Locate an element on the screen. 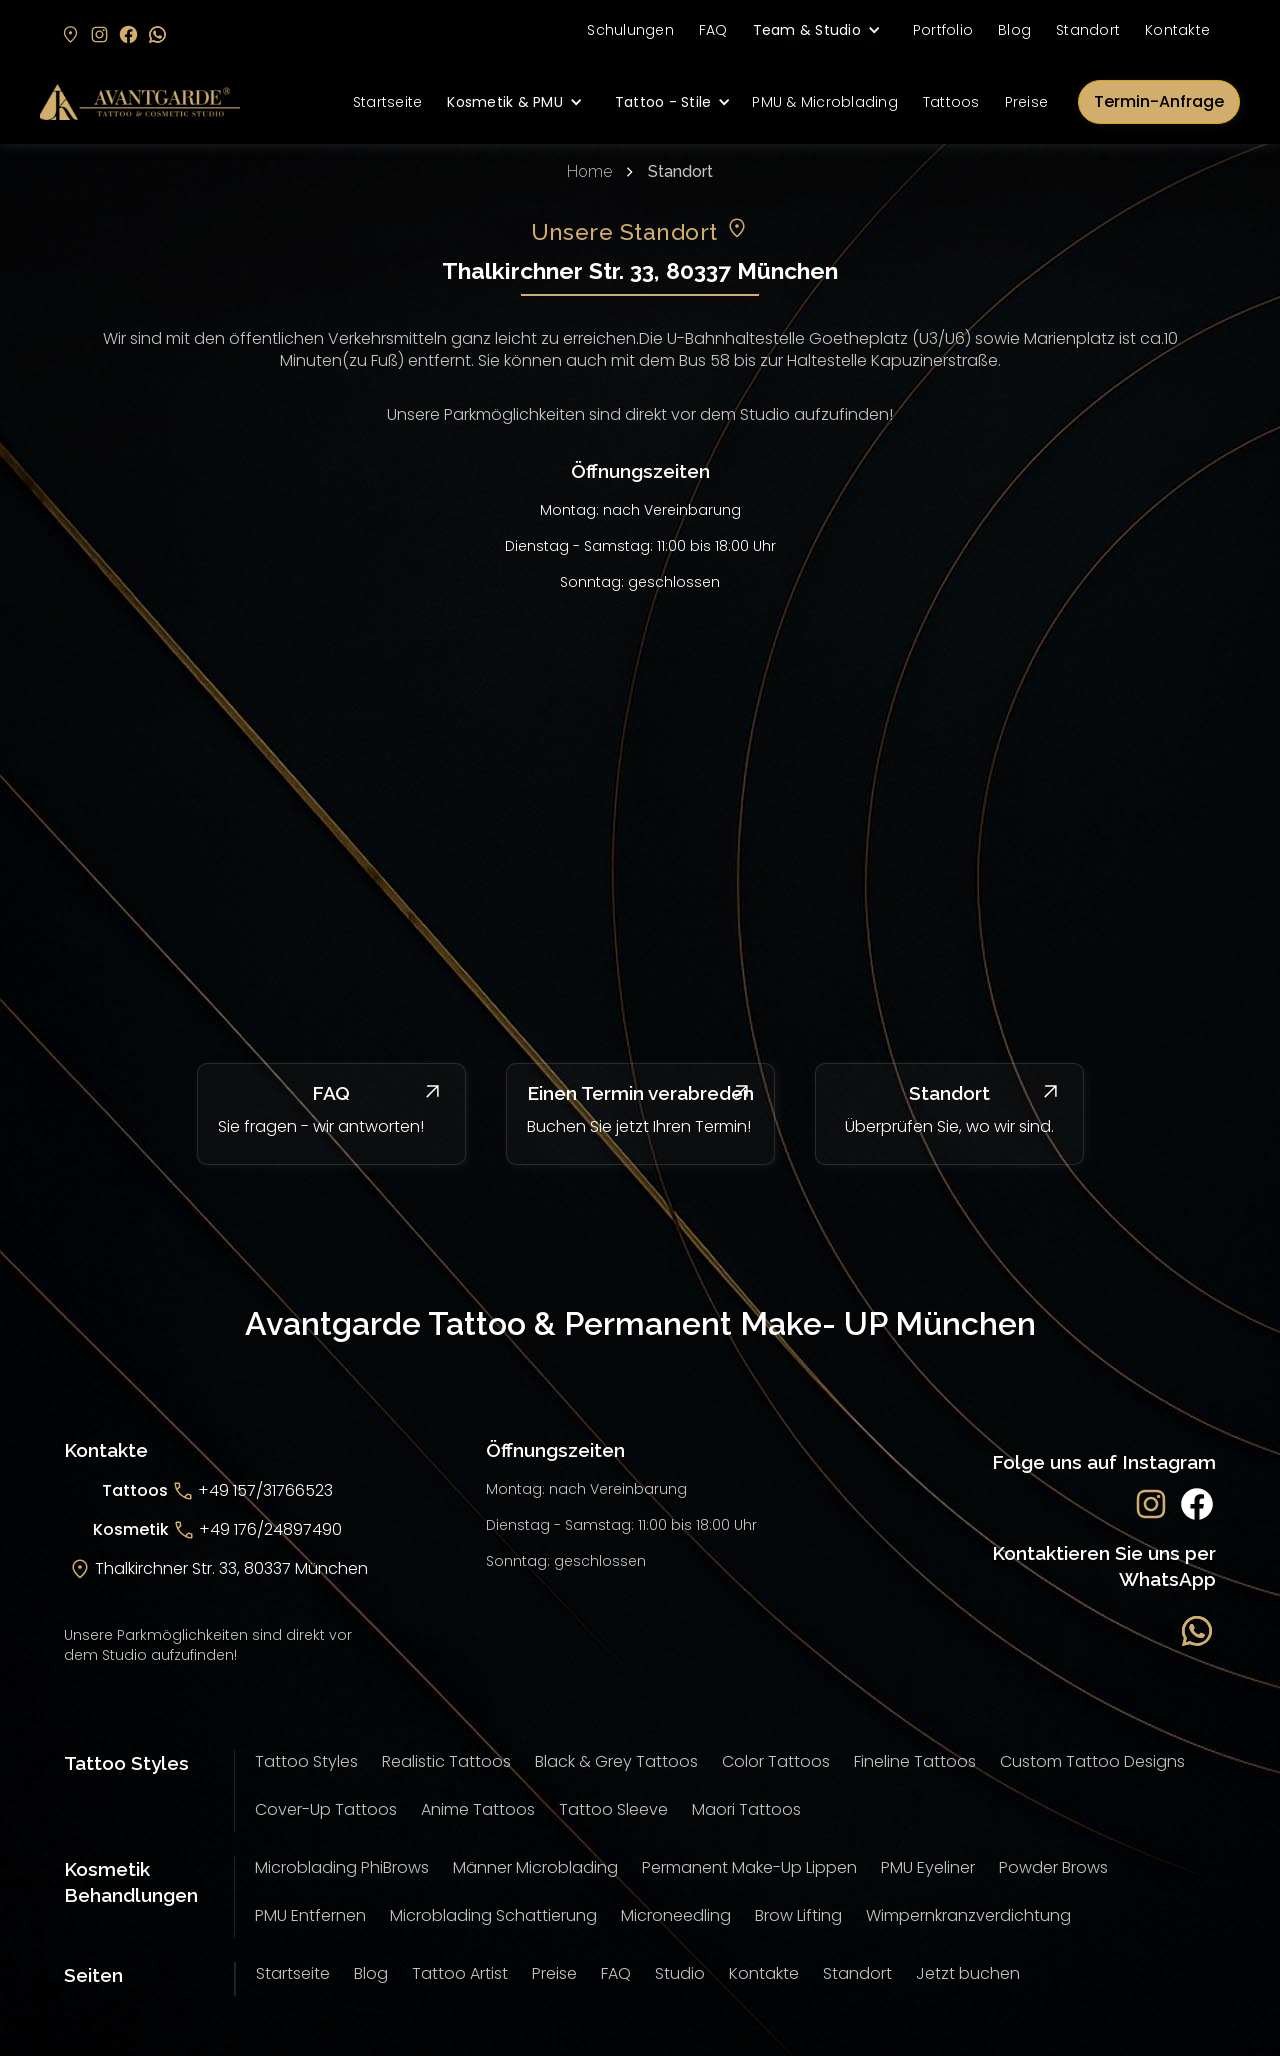 This screenshot has width=1280, height=2056. Home is located at coordinates (589, 171).